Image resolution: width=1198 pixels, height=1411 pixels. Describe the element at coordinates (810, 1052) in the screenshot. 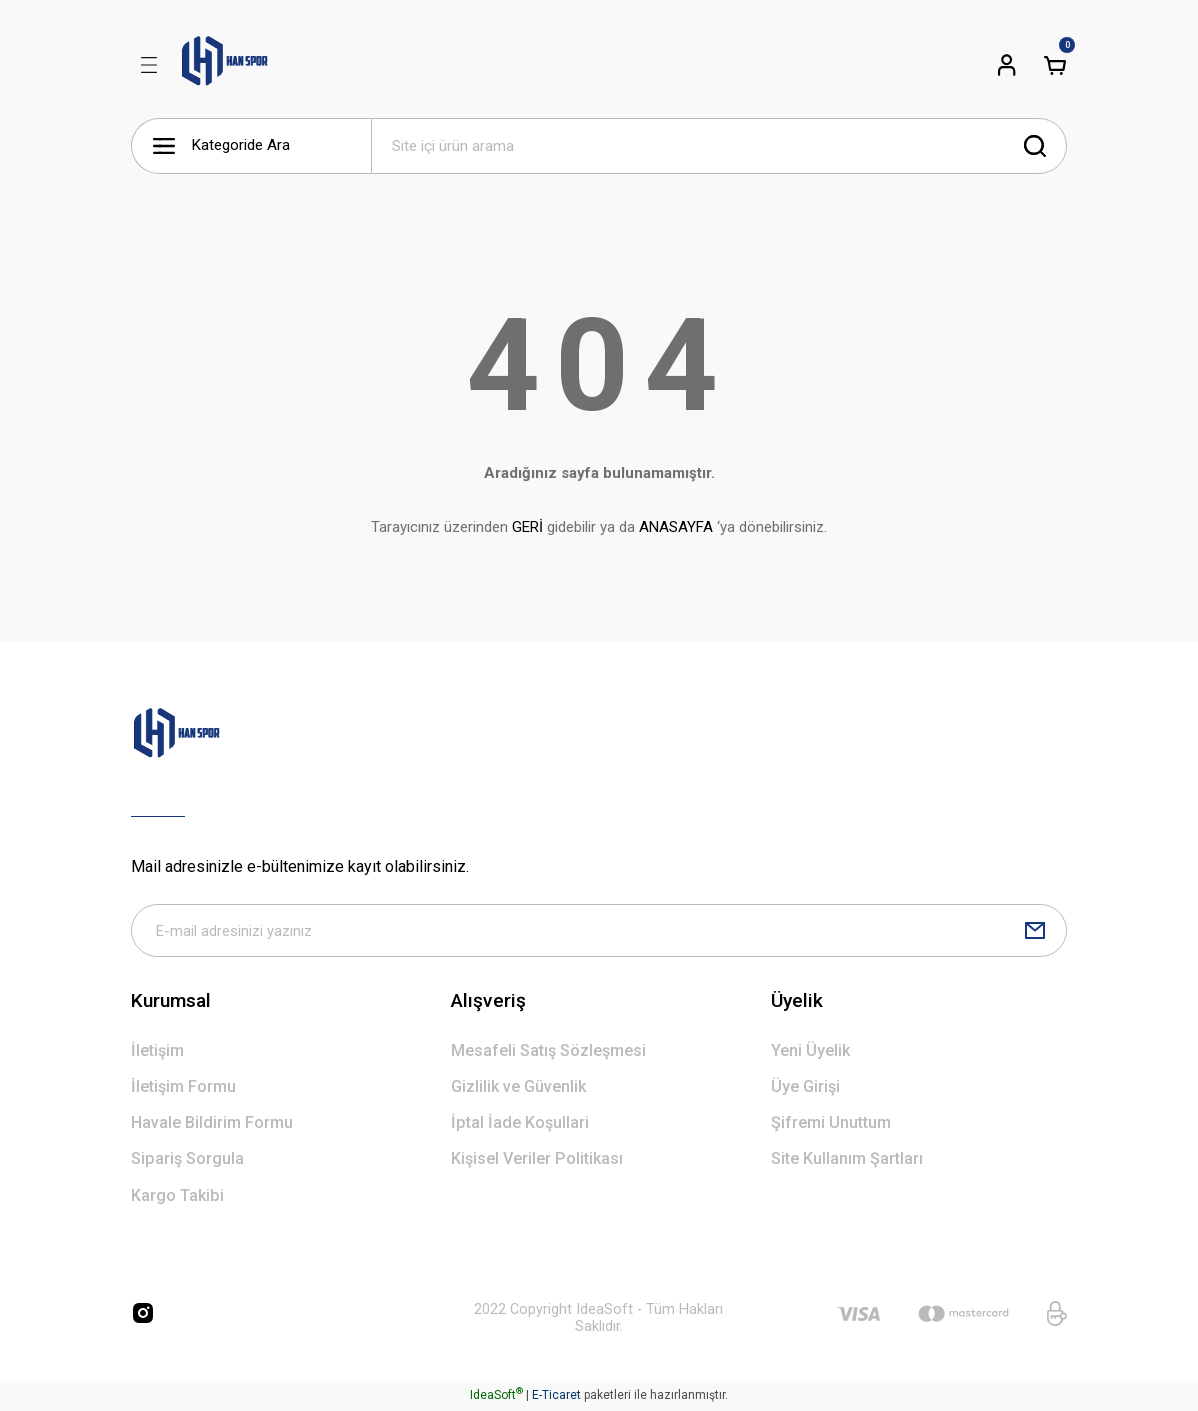

I see `Yeni Üyelik` at that location.